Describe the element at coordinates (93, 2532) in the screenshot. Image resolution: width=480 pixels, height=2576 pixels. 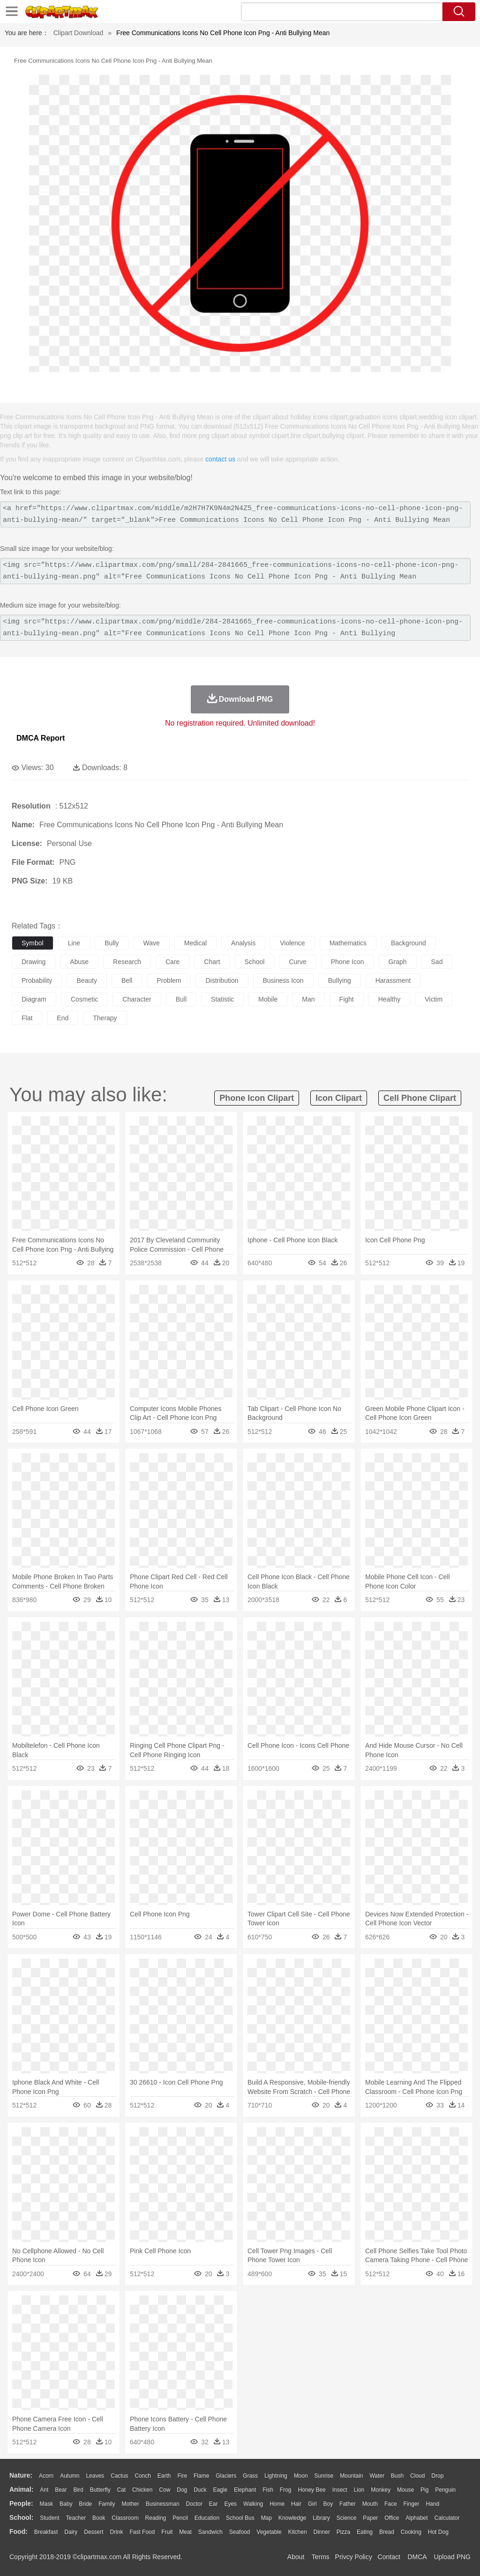
I see `Dessert` at that location.